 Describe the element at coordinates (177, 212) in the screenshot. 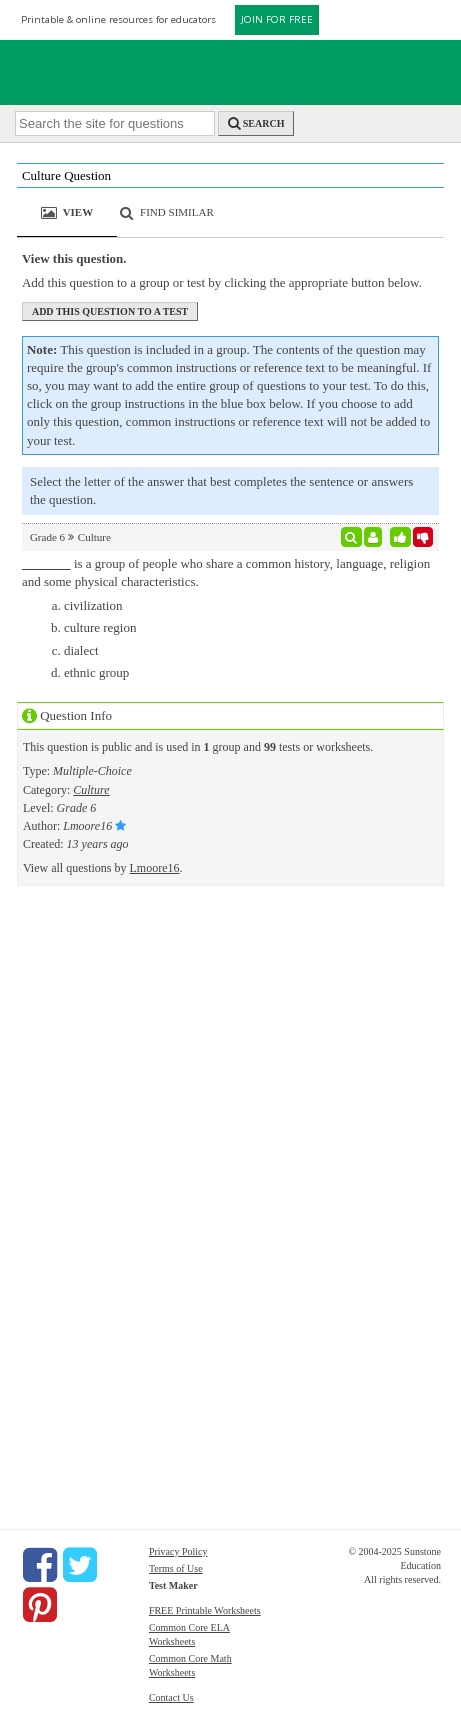

I see `Find Similar` at that location.